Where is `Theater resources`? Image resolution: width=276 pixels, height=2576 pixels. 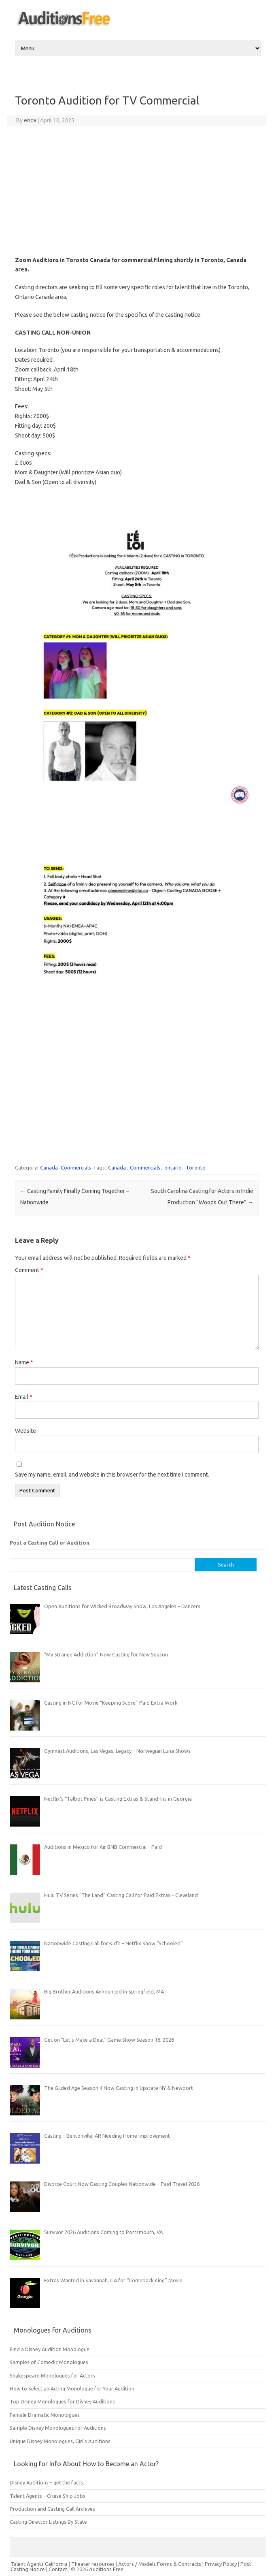
Theater resources is located at coordinates (93, 2564).